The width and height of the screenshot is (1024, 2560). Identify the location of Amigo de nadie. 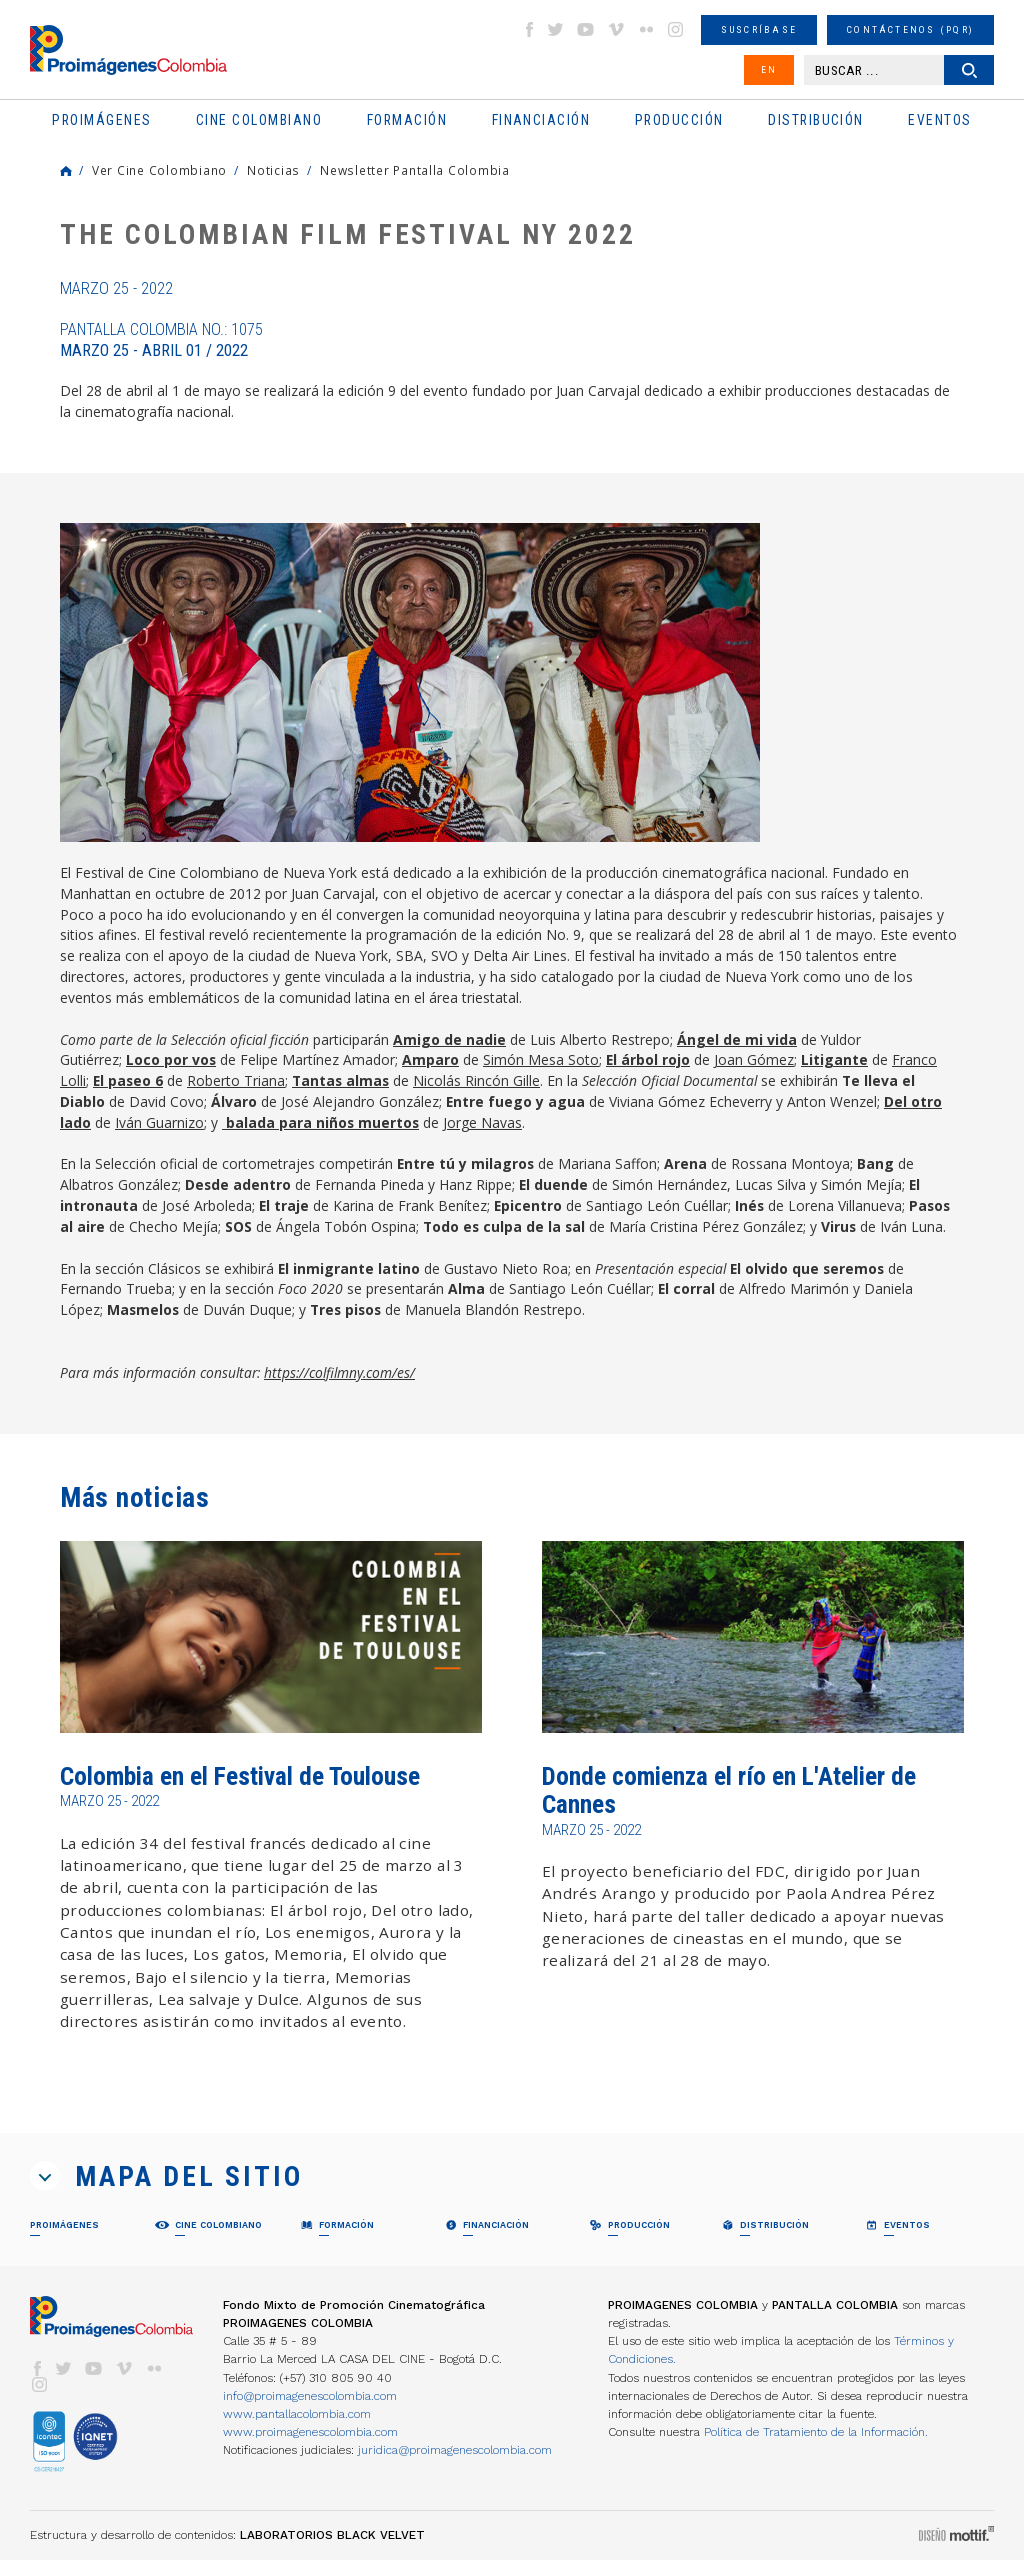
(449, 1039).